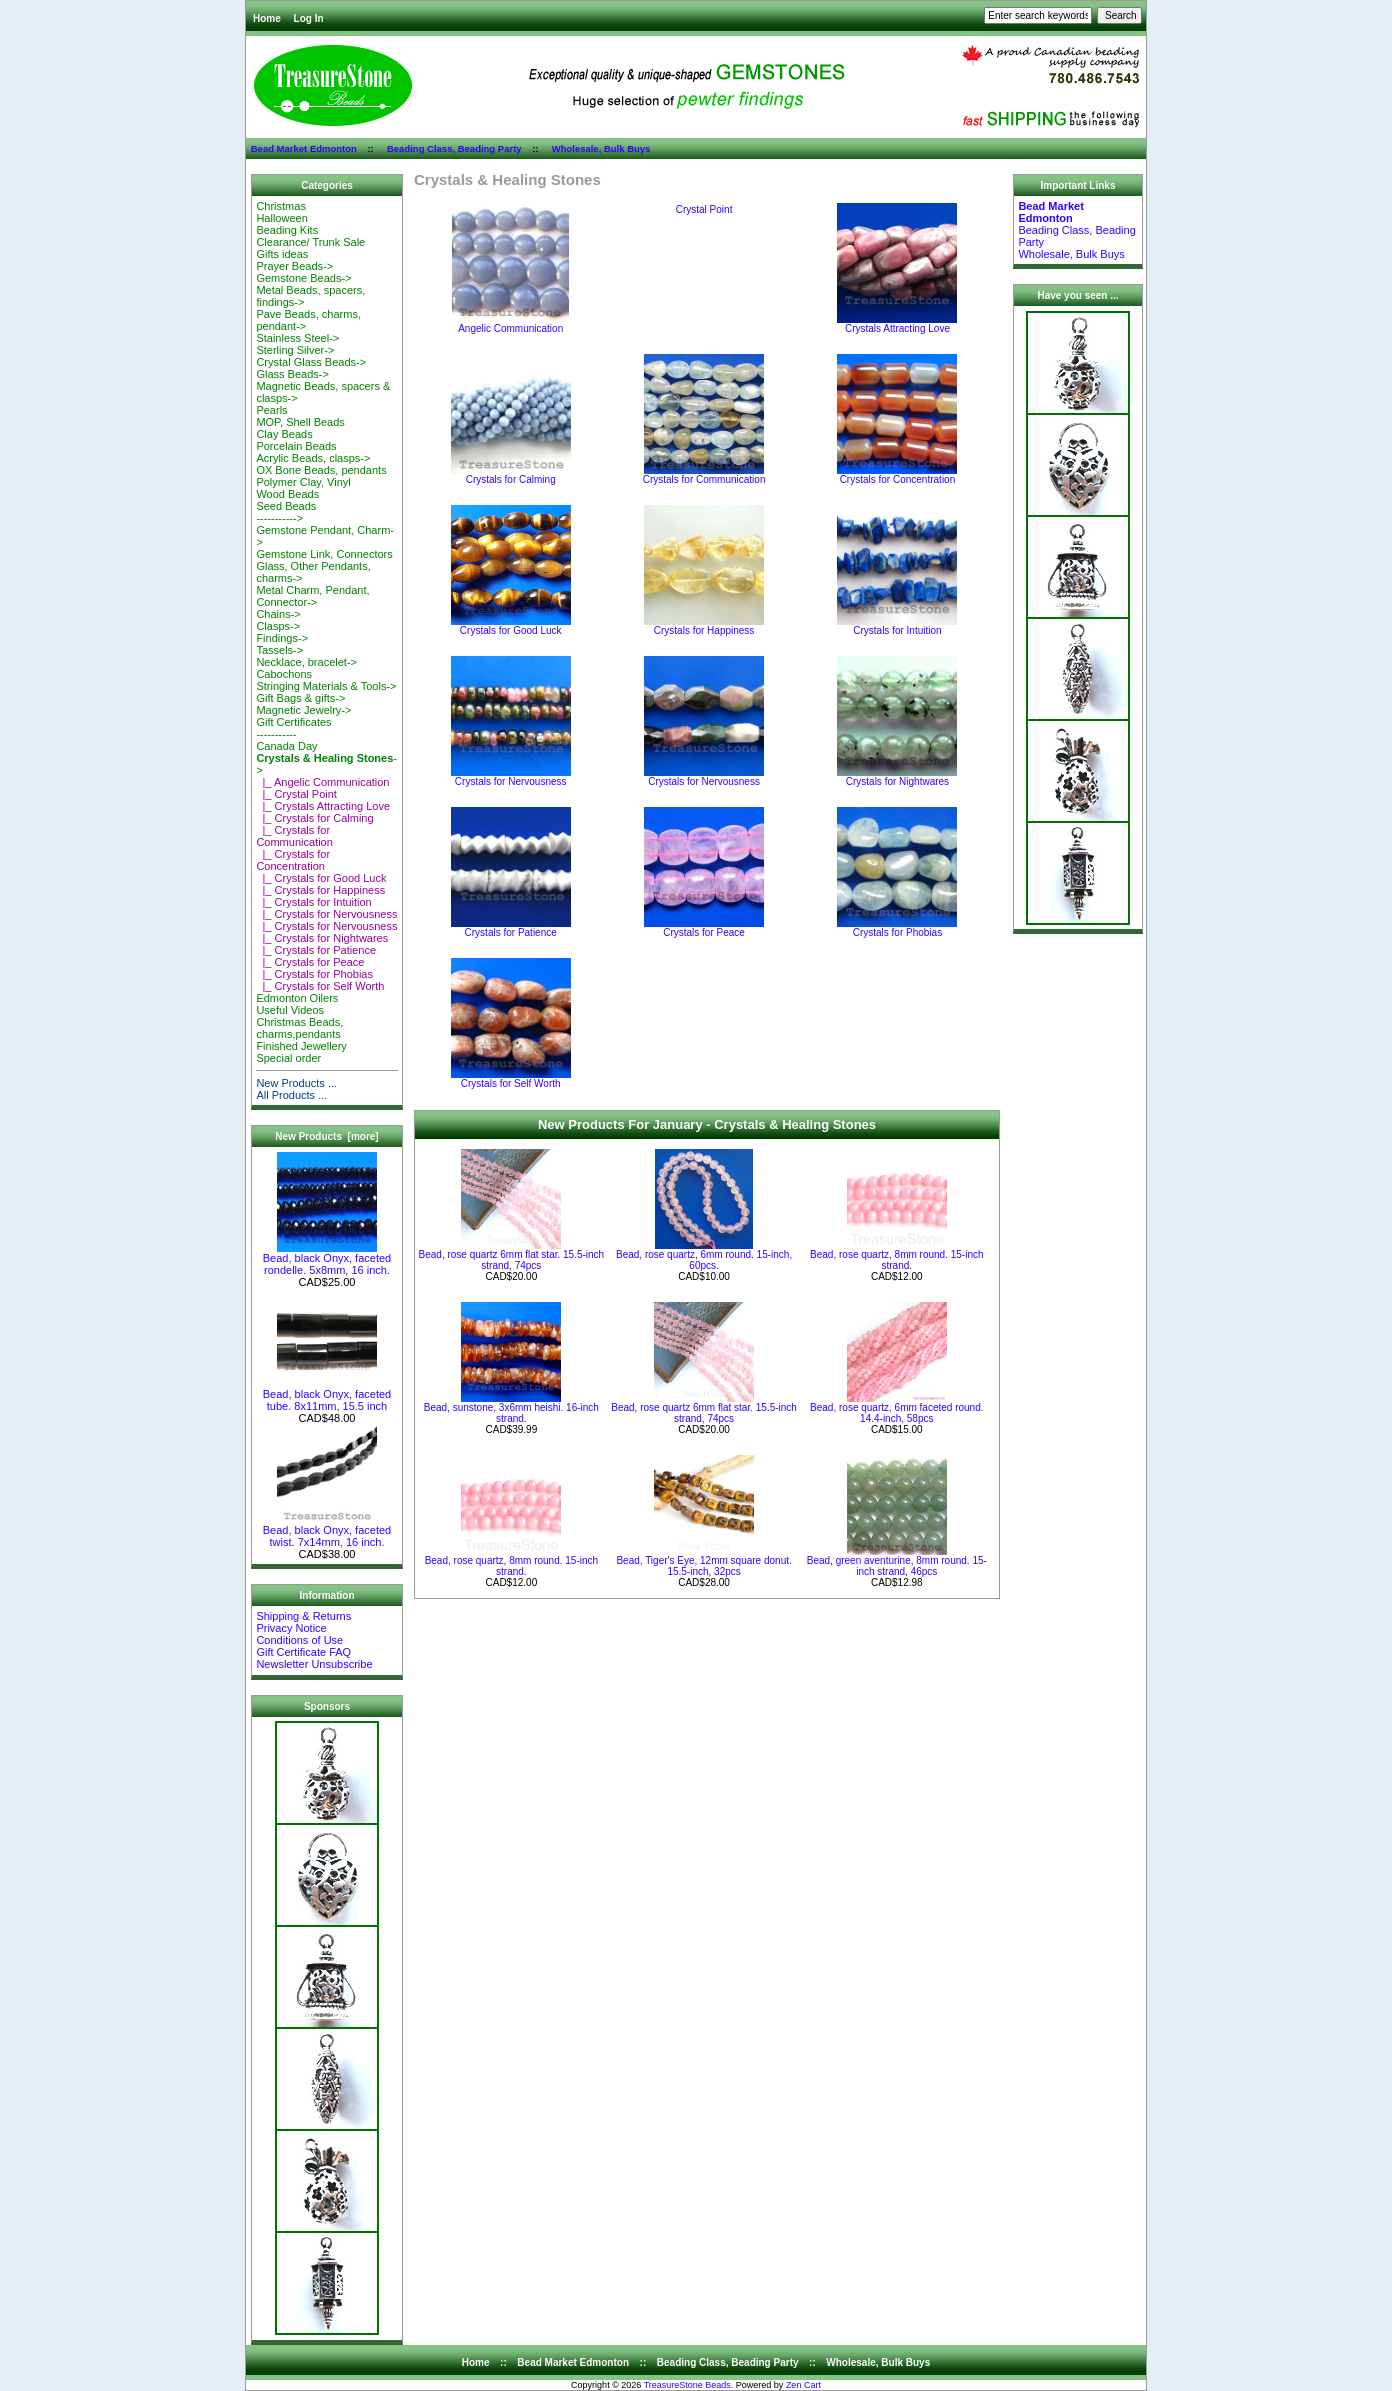 This screenshot has height=2391, width=1392. What do you see at coordinates (897, 626) in the screenshot?
I see `Crystals for Intuition` at bounding box center [897, 626].